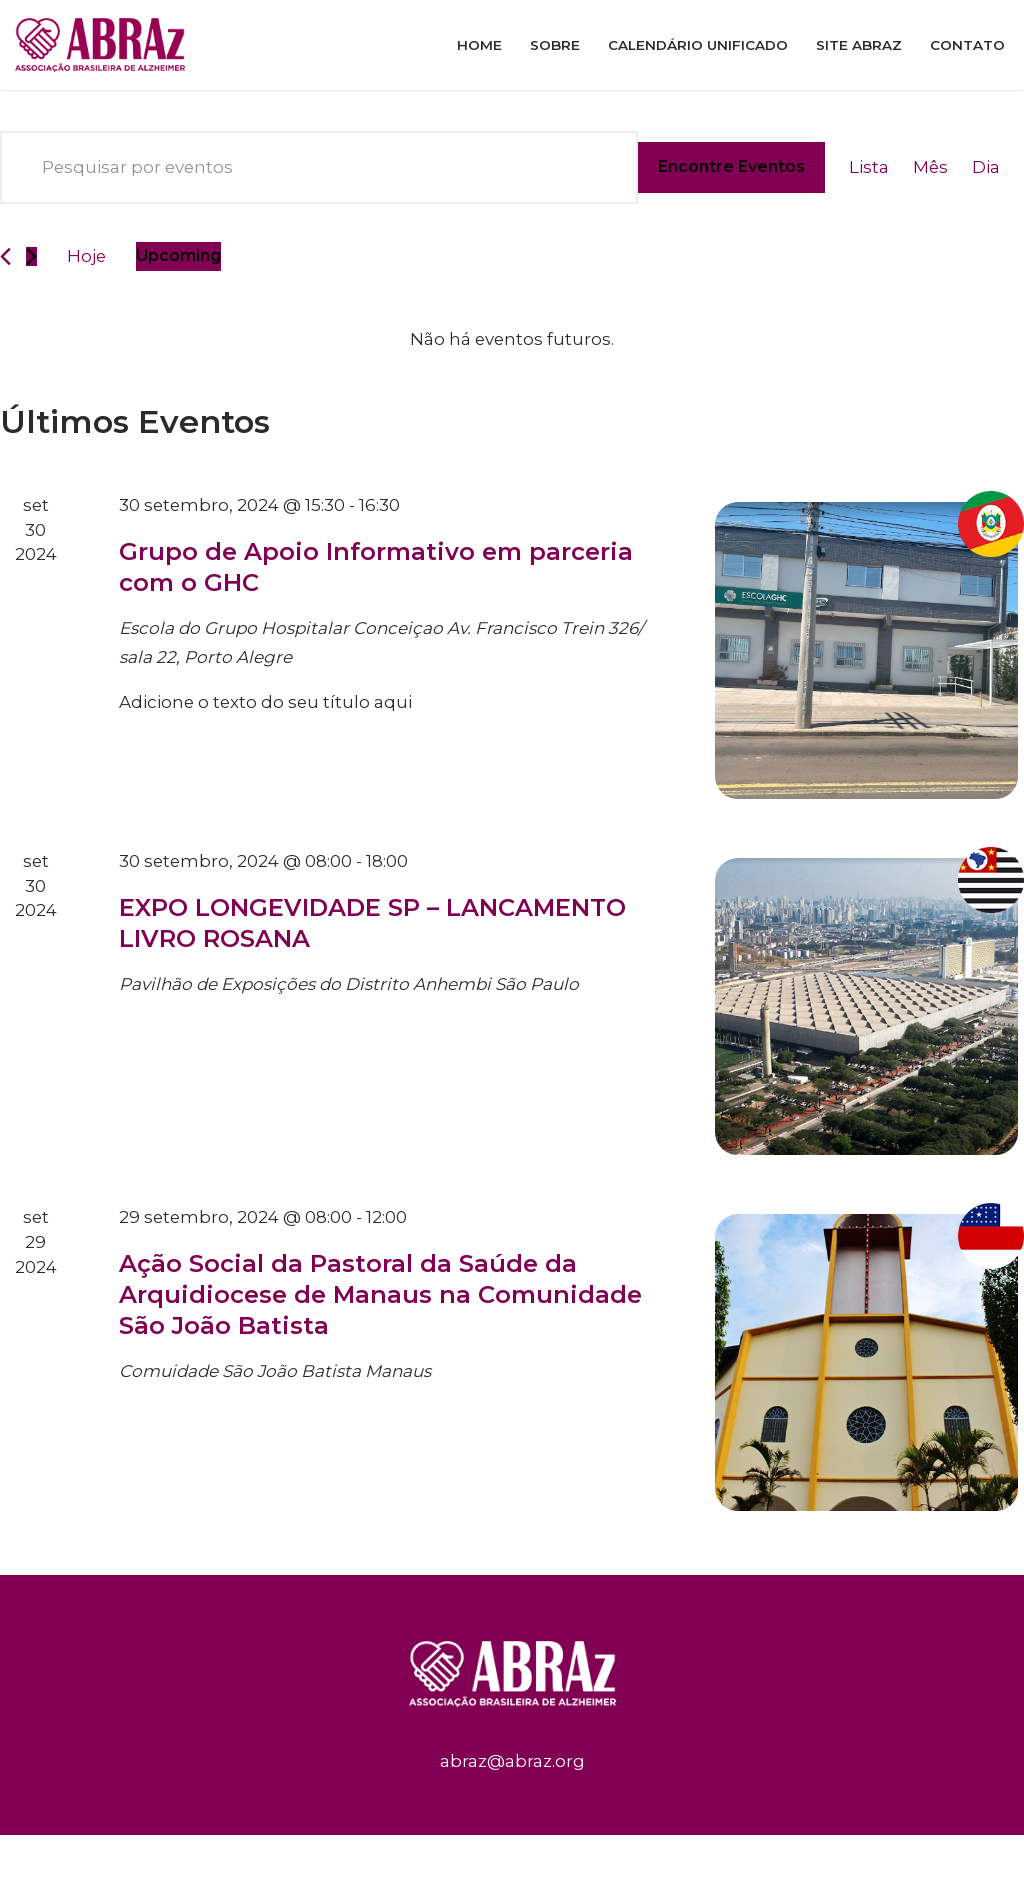 The height and width of the screenshot is (1901, 1024). What do you see at coordinates (967, 45) in the screenshot?
I see `Contato` at bounding box center [967, 45].